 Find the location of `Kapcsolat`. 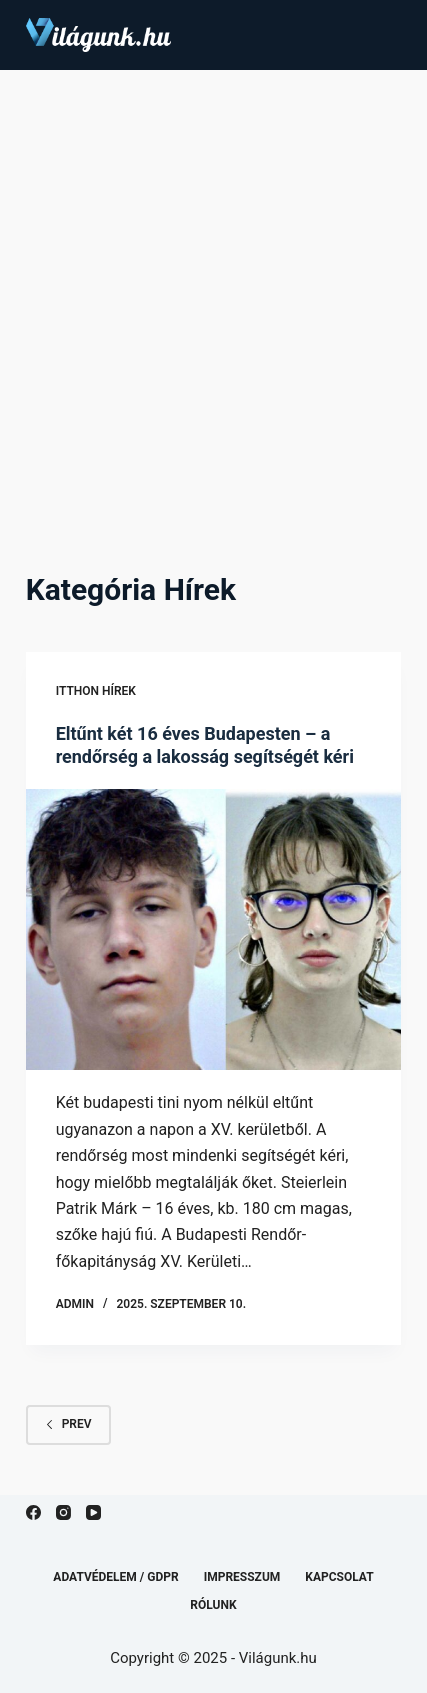

Kapcsolat is located at coordinates (339, 1577).